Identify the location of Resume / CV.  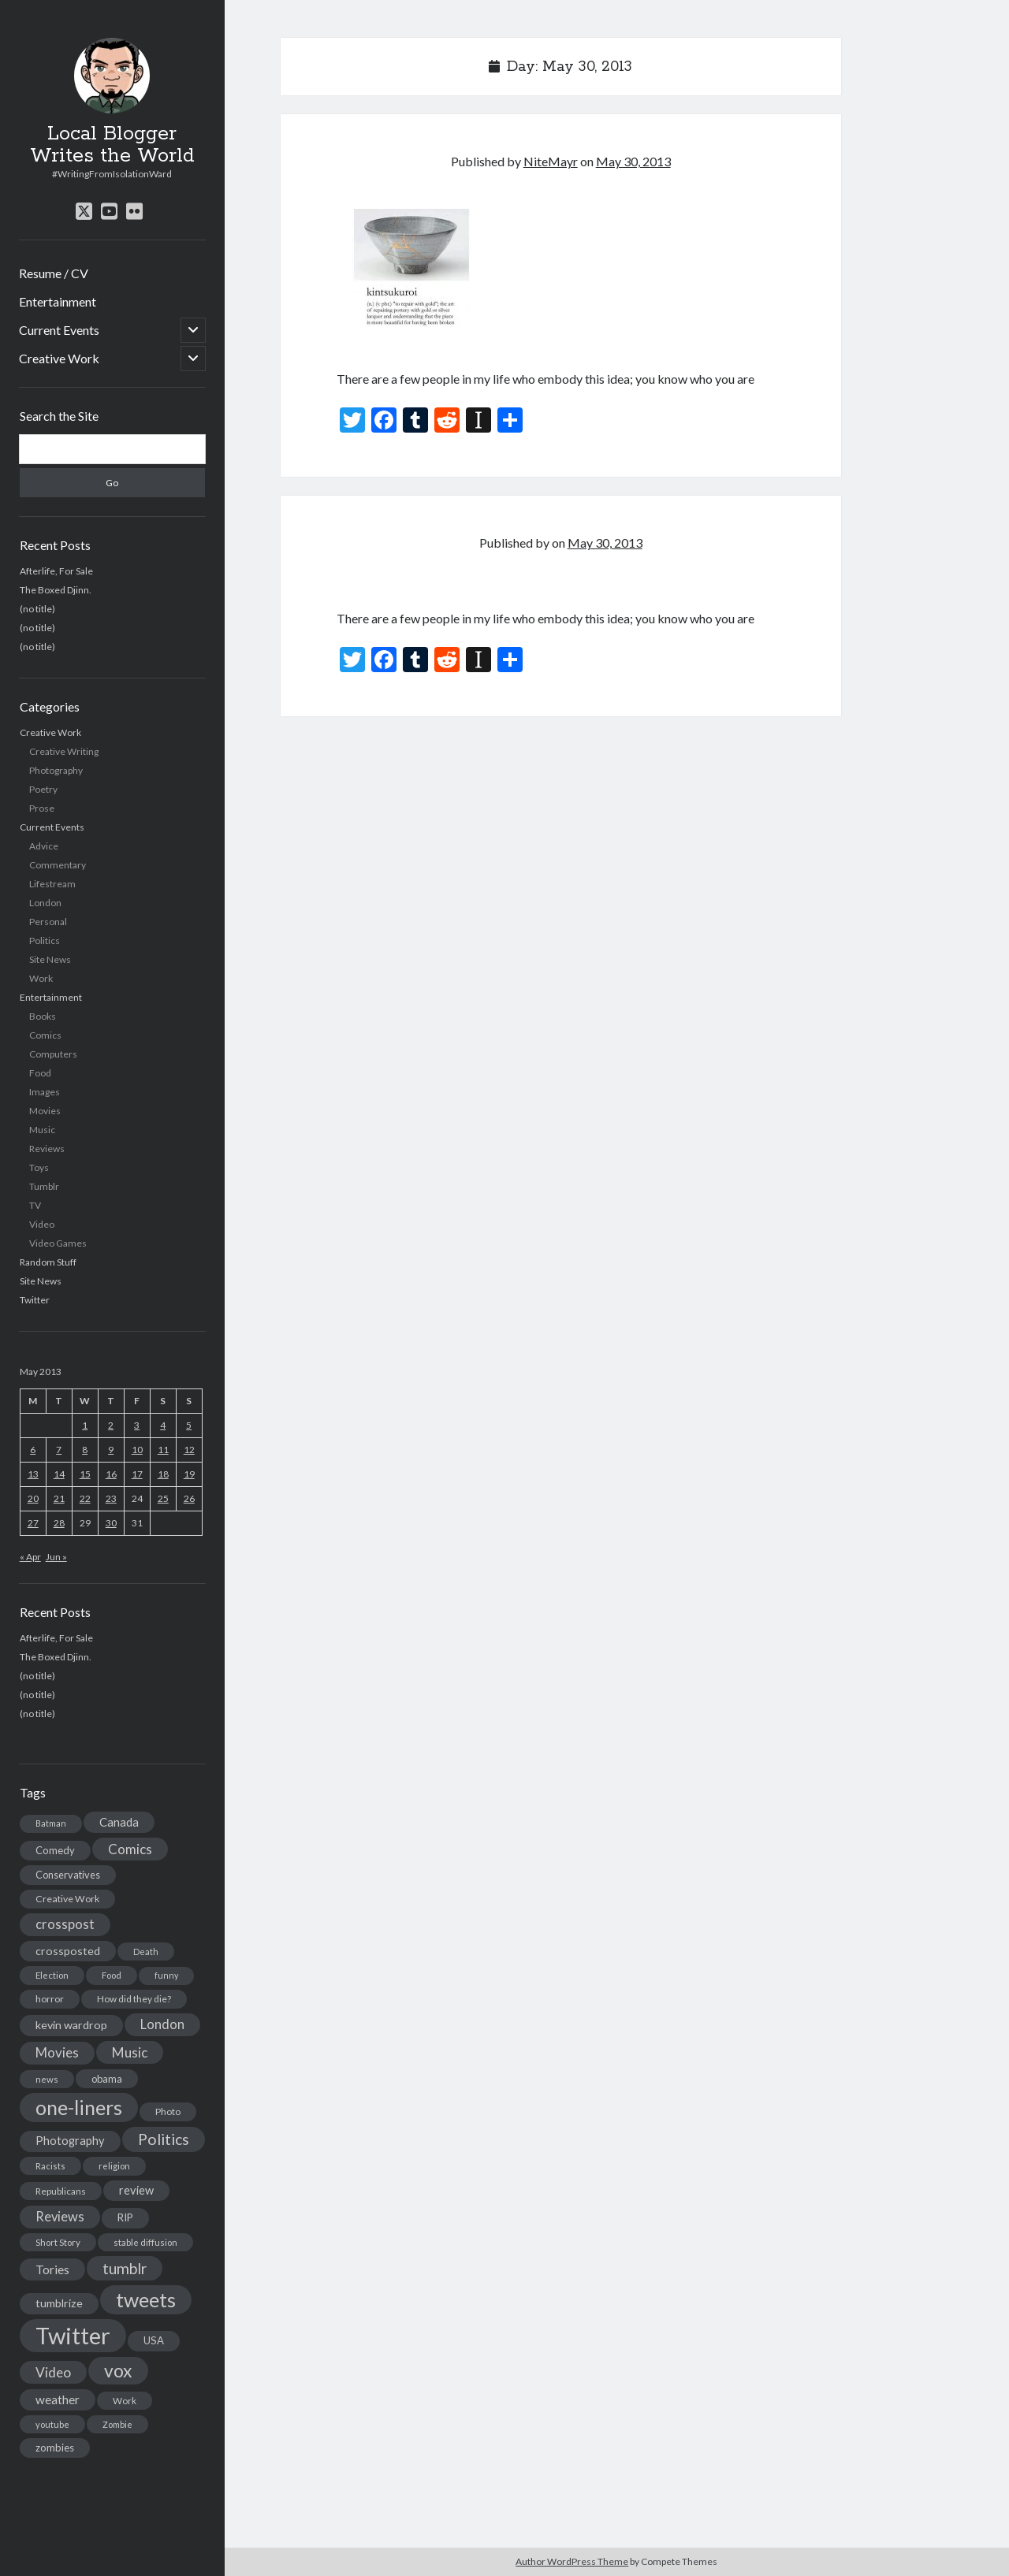
(53, 273).